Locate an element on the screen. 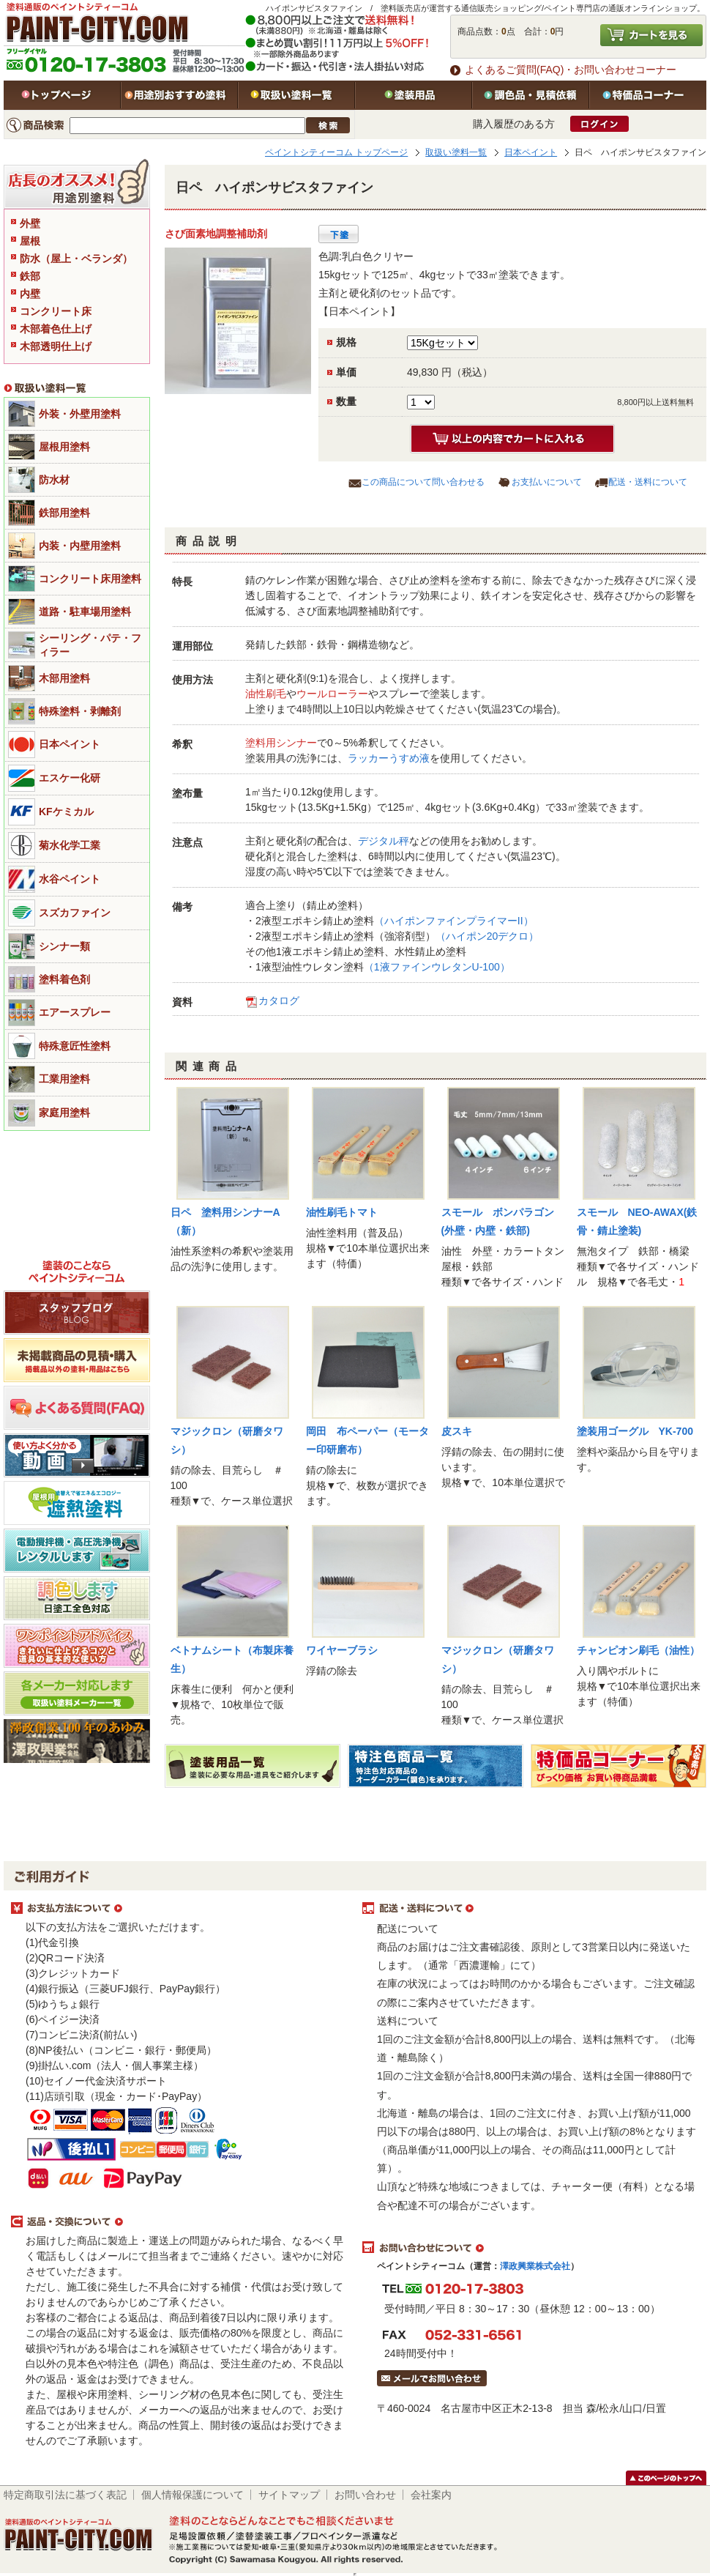 The width and height of the screenshot is (710, 2576). 鉄部 is located at coordinates (30, 276).